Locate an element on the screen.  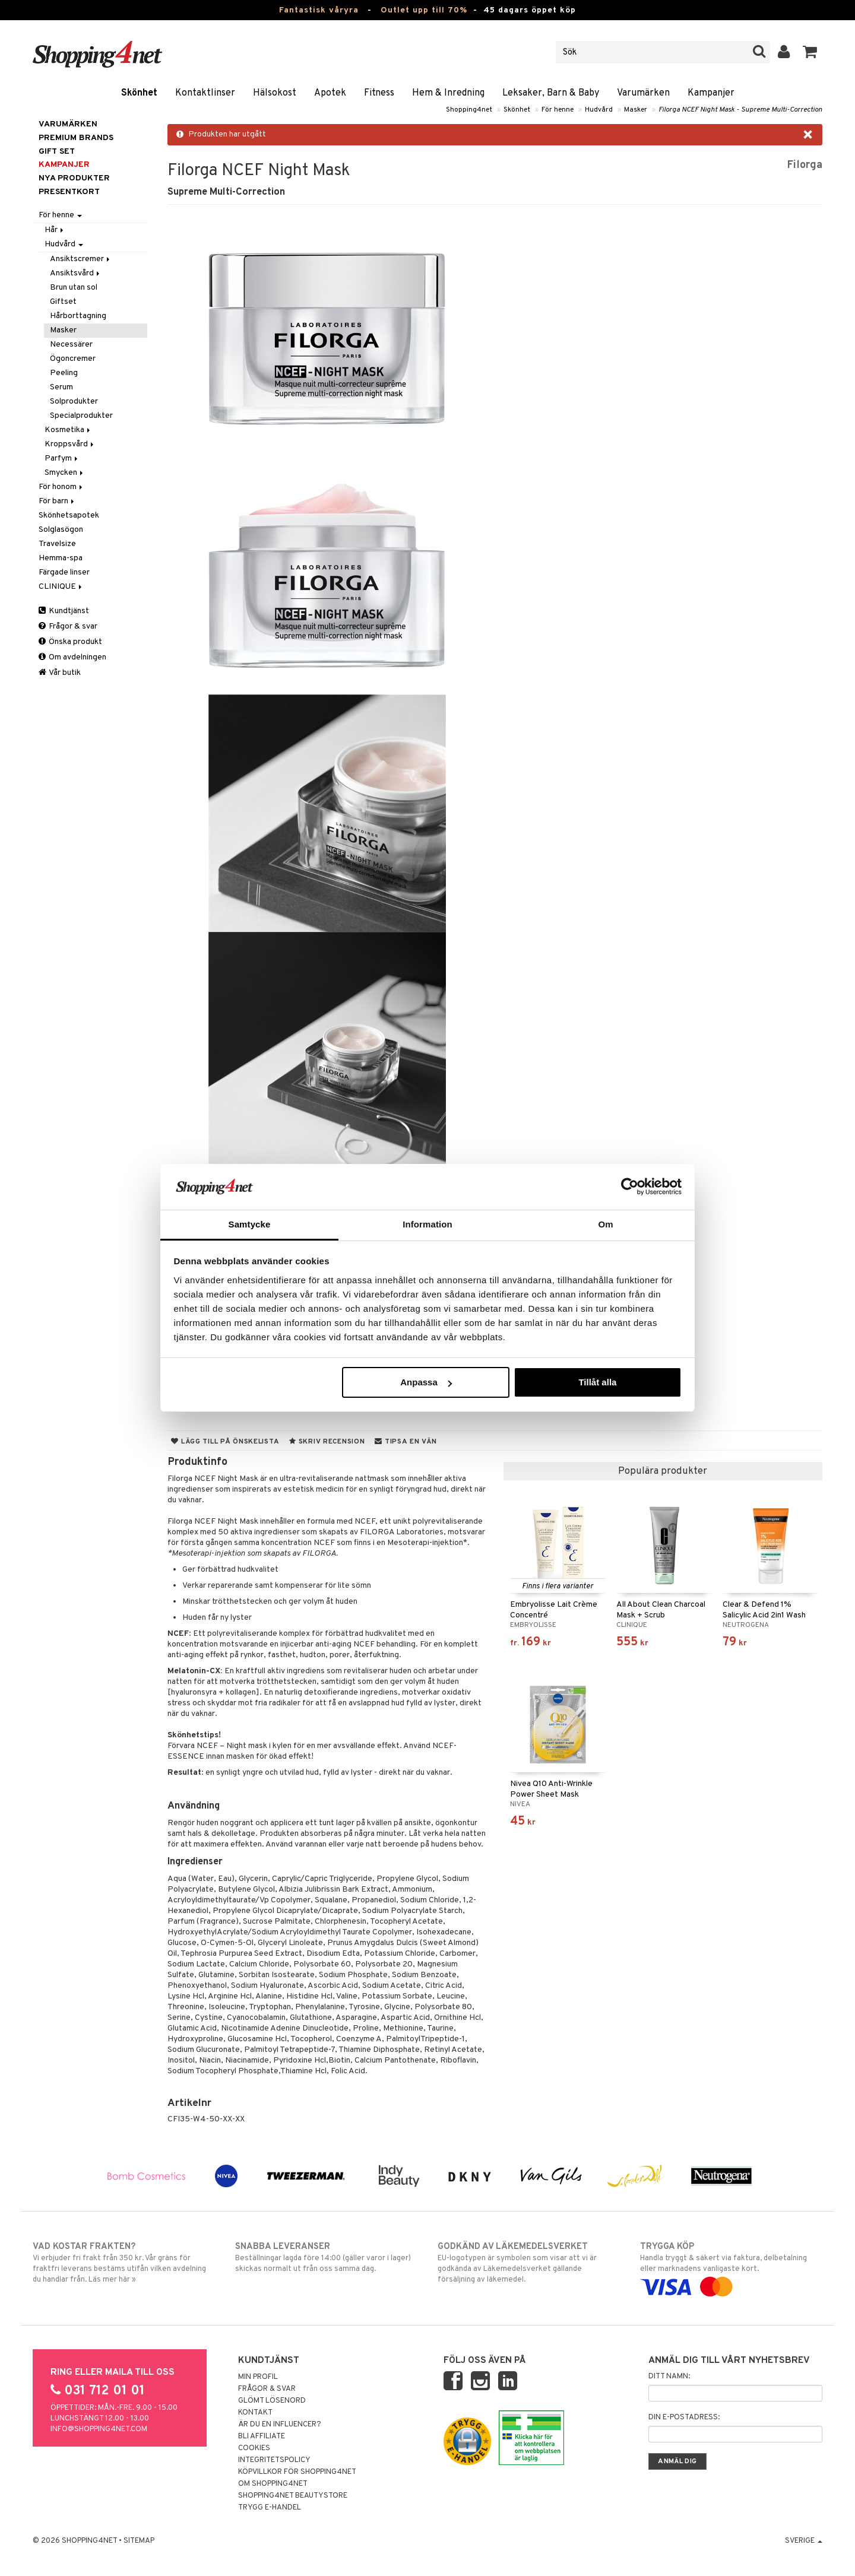
Filorga NCEF Night Mask - Supreme Multi-Correction is located at coordinates (740, 110).